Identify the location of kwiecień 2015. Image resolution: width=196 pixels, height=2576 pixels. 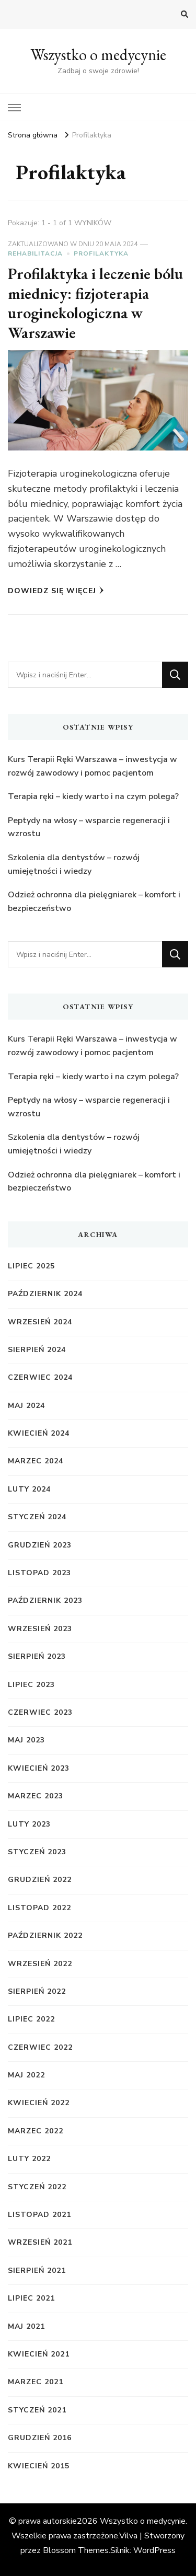
(39, 2466).